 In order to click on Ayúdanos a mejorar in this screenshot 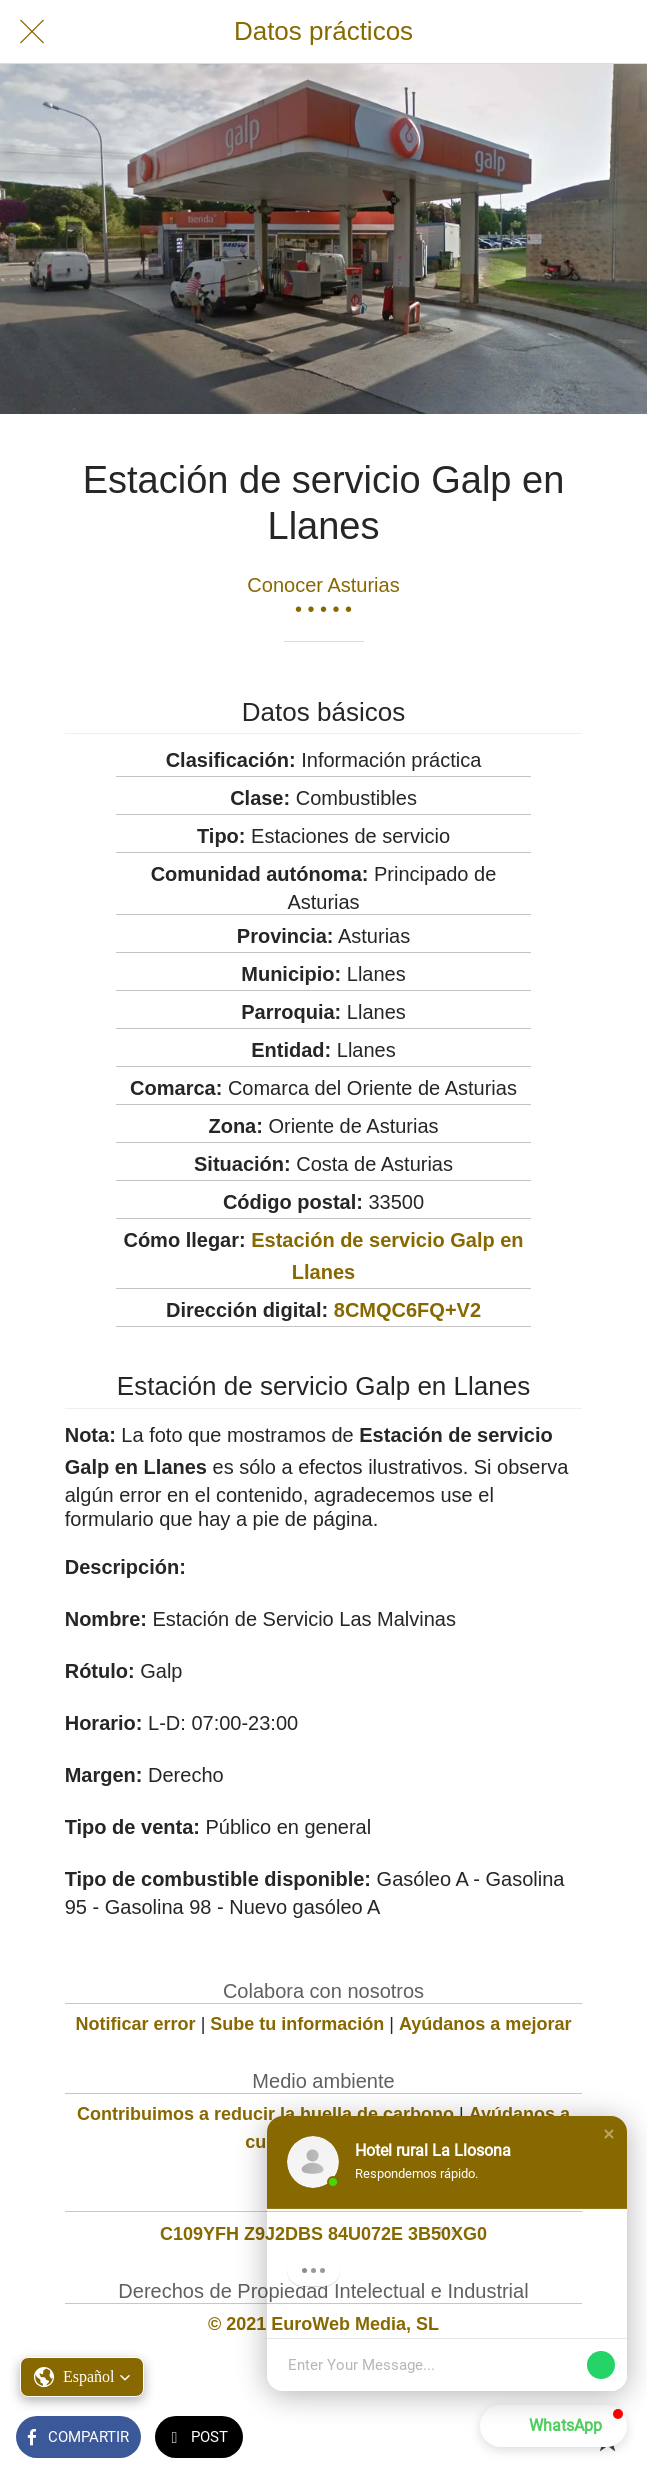, I will do `click(485, 2024)`.